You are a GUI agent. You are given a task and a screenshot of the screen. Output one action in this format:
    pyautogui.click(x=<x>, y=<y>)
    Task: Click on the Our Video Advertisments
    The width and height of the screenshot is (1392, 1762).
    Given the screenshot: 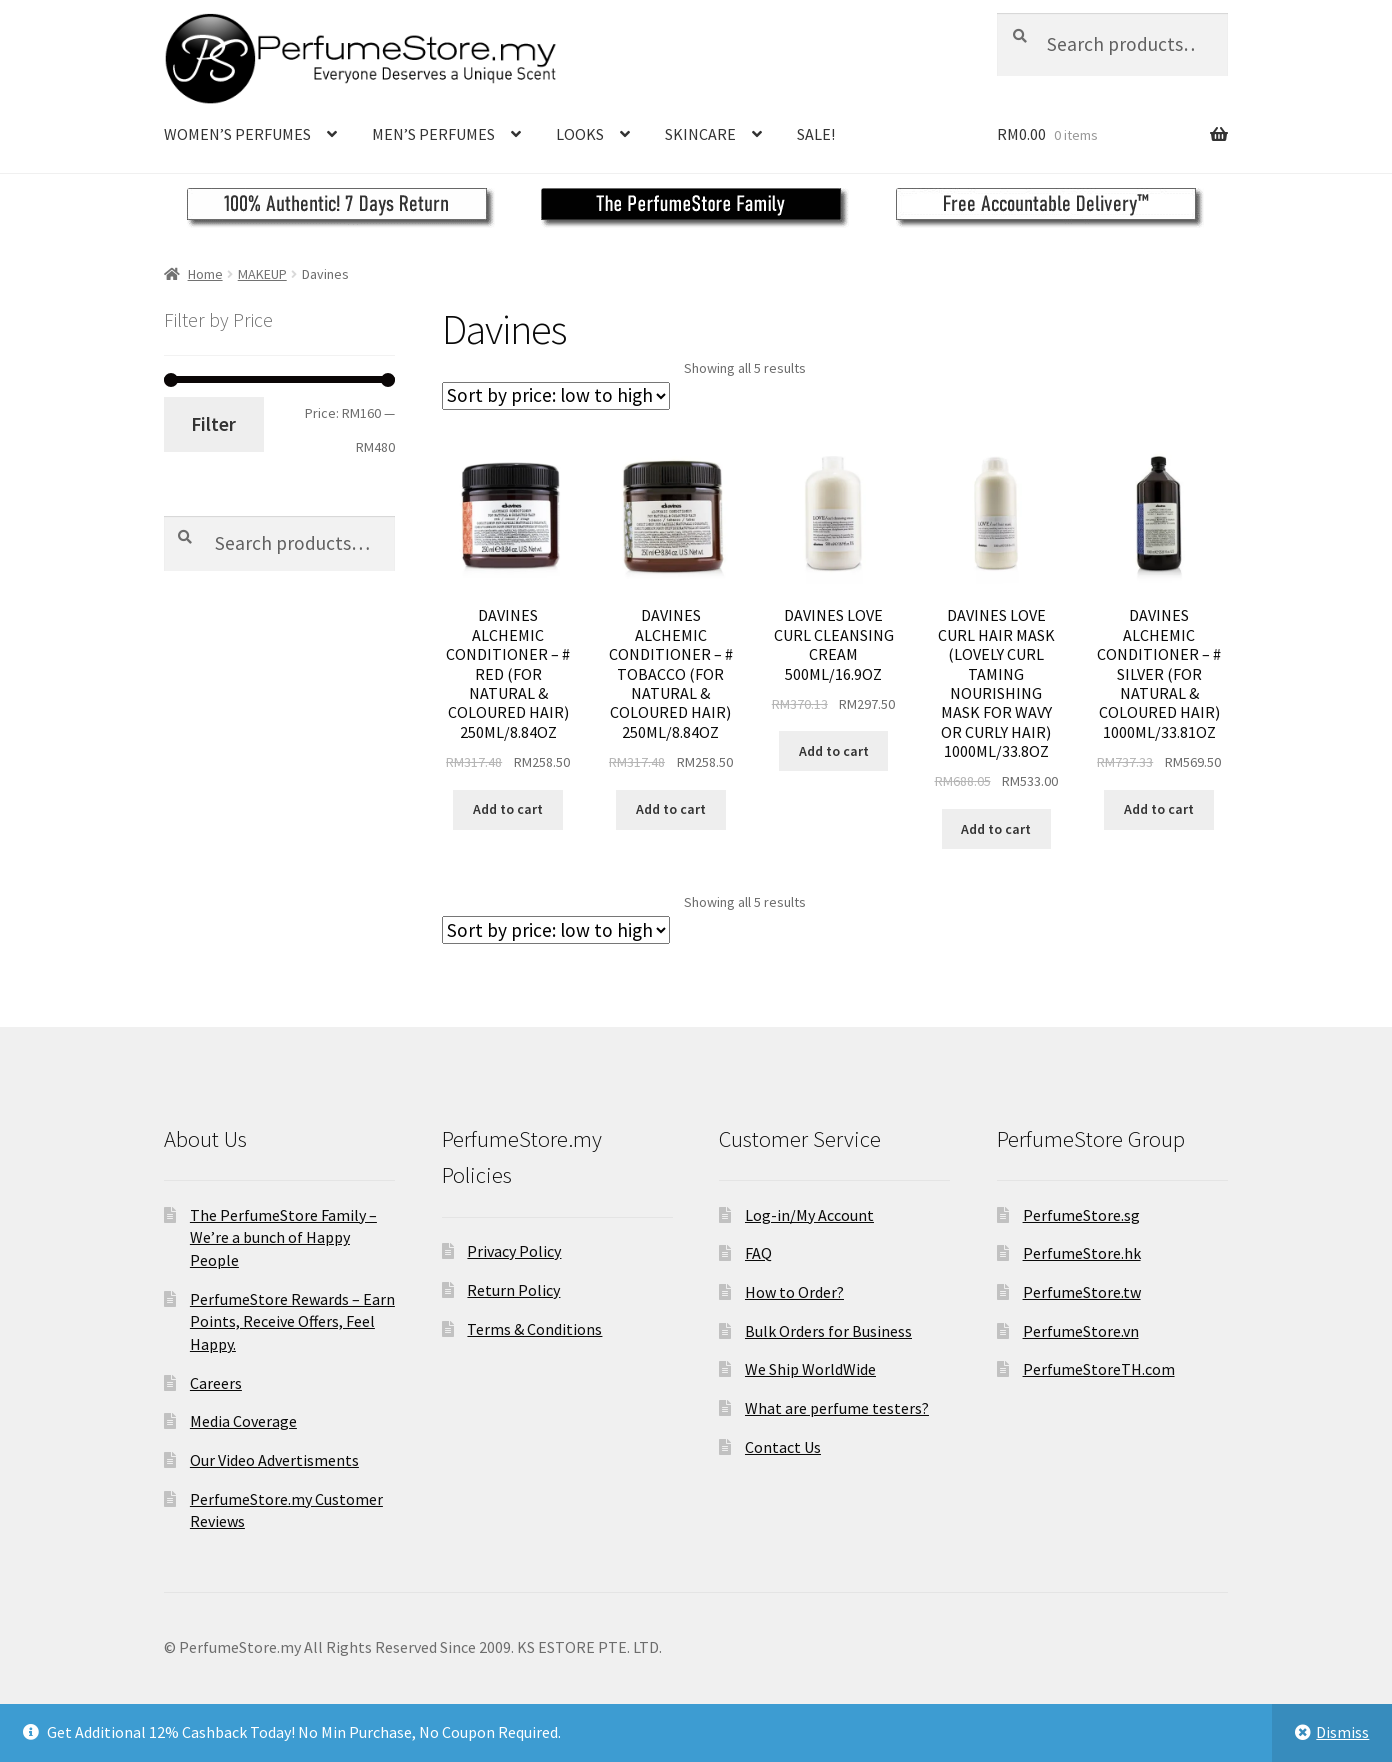 What is the action you would take?
    pyautogui.click(x=274, y=1460)
    